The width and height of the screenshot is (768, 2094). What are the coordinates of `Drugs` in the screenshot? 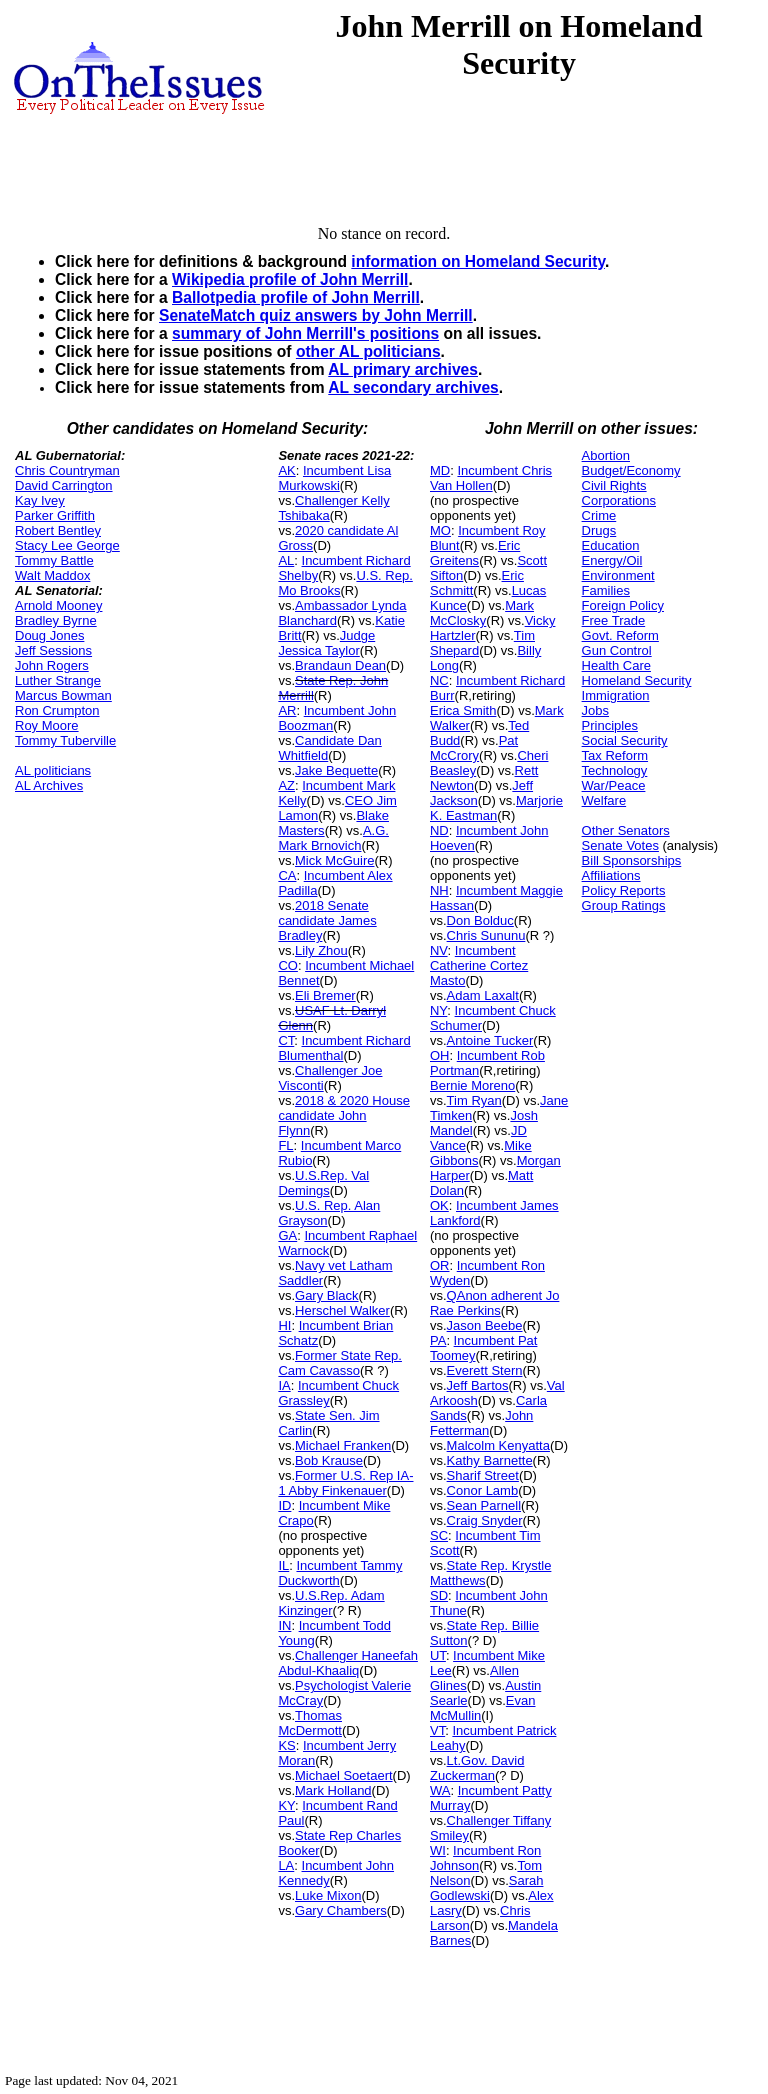 It's located at (599, 530).